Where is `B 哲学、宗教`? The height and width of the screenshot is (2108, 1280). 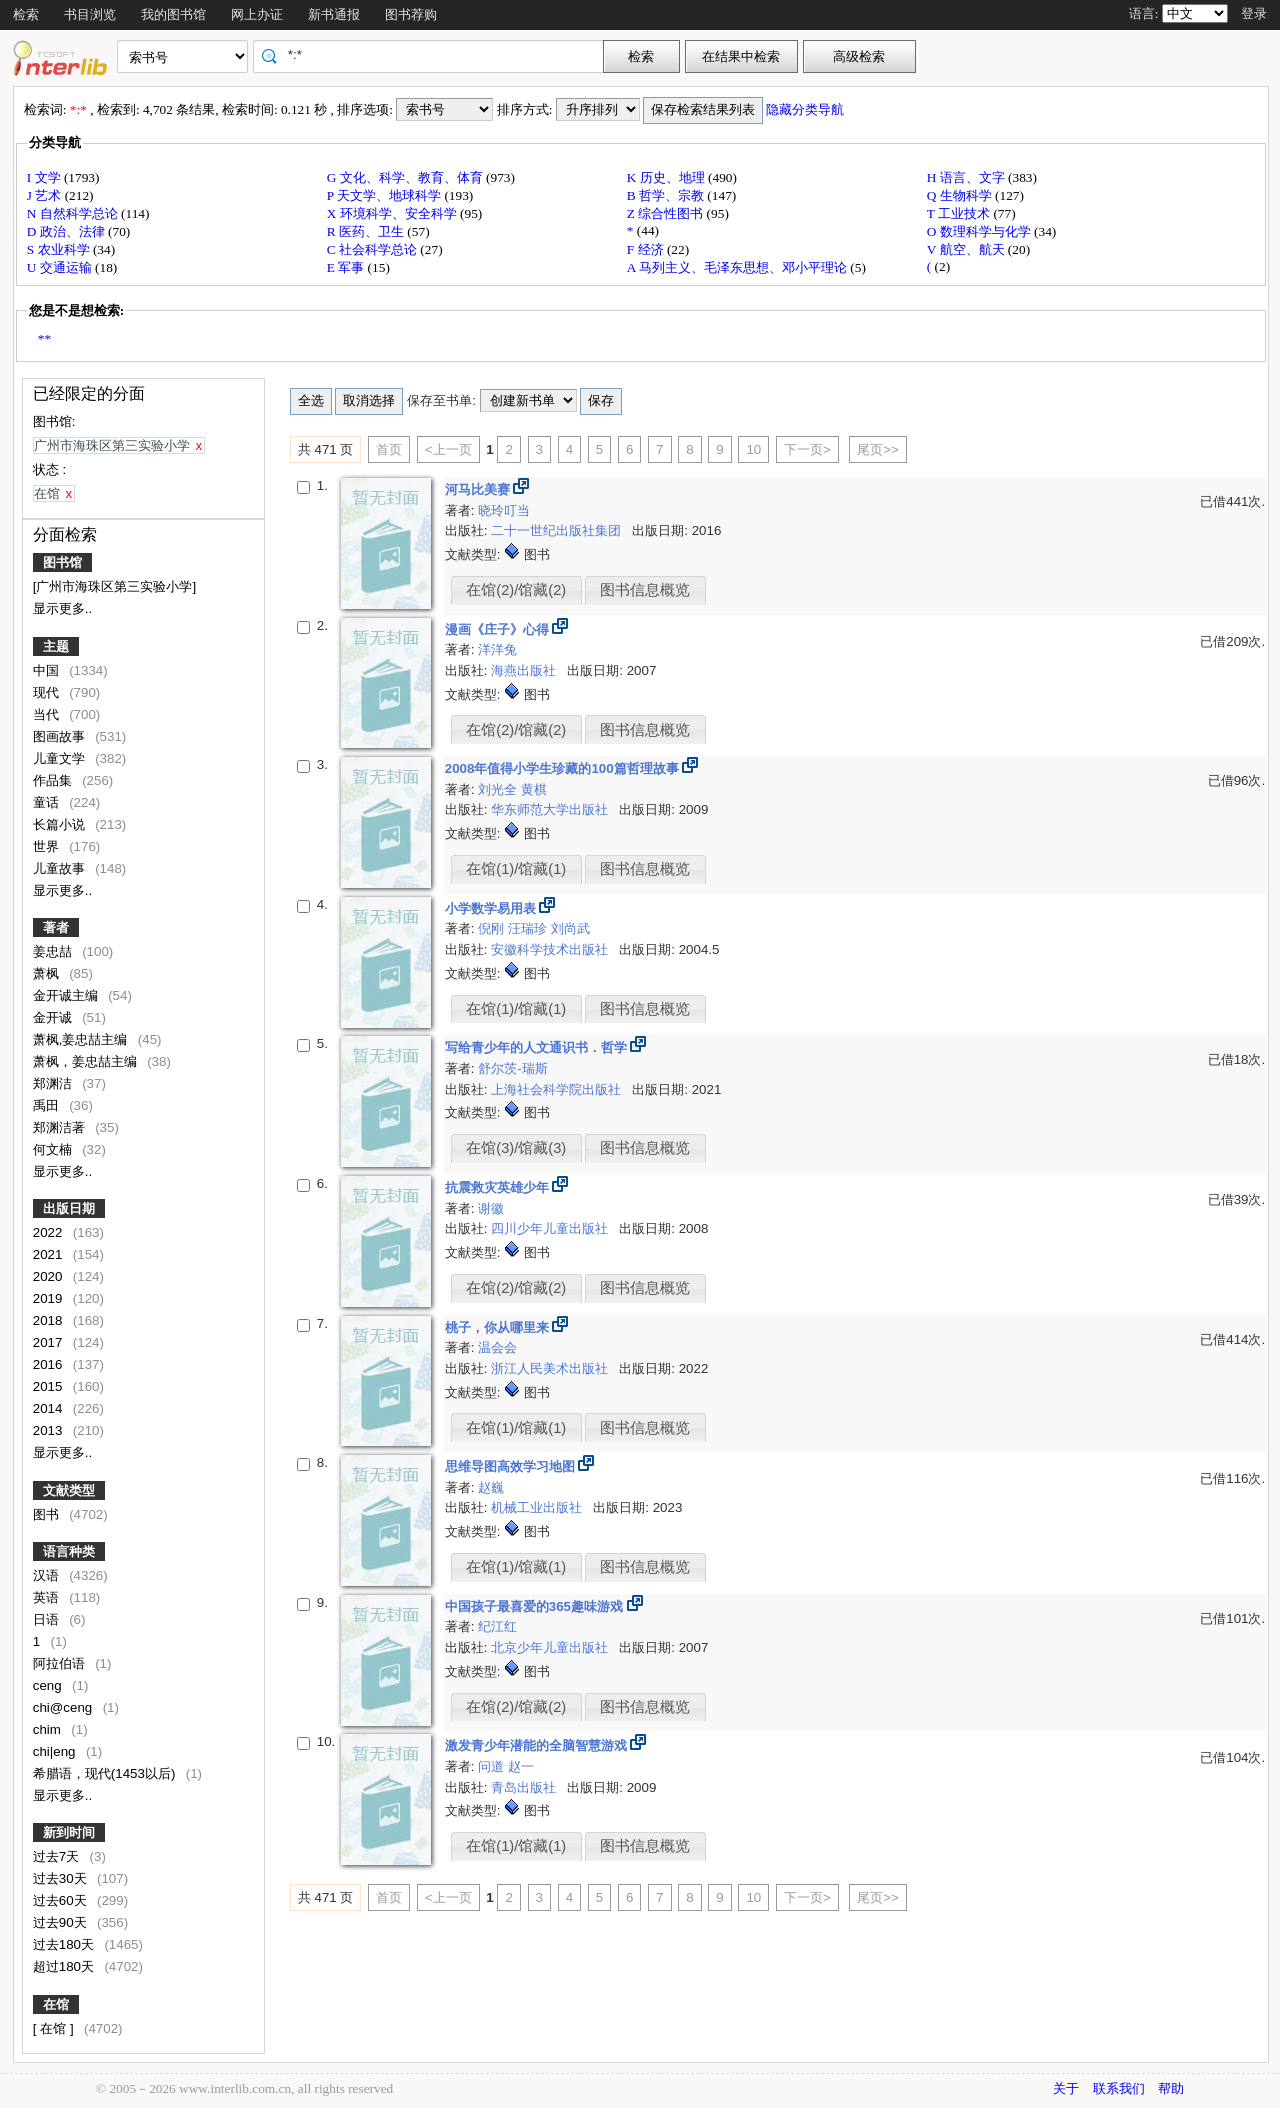 B 哲学、宗教 is located at coordinates (667, 195).